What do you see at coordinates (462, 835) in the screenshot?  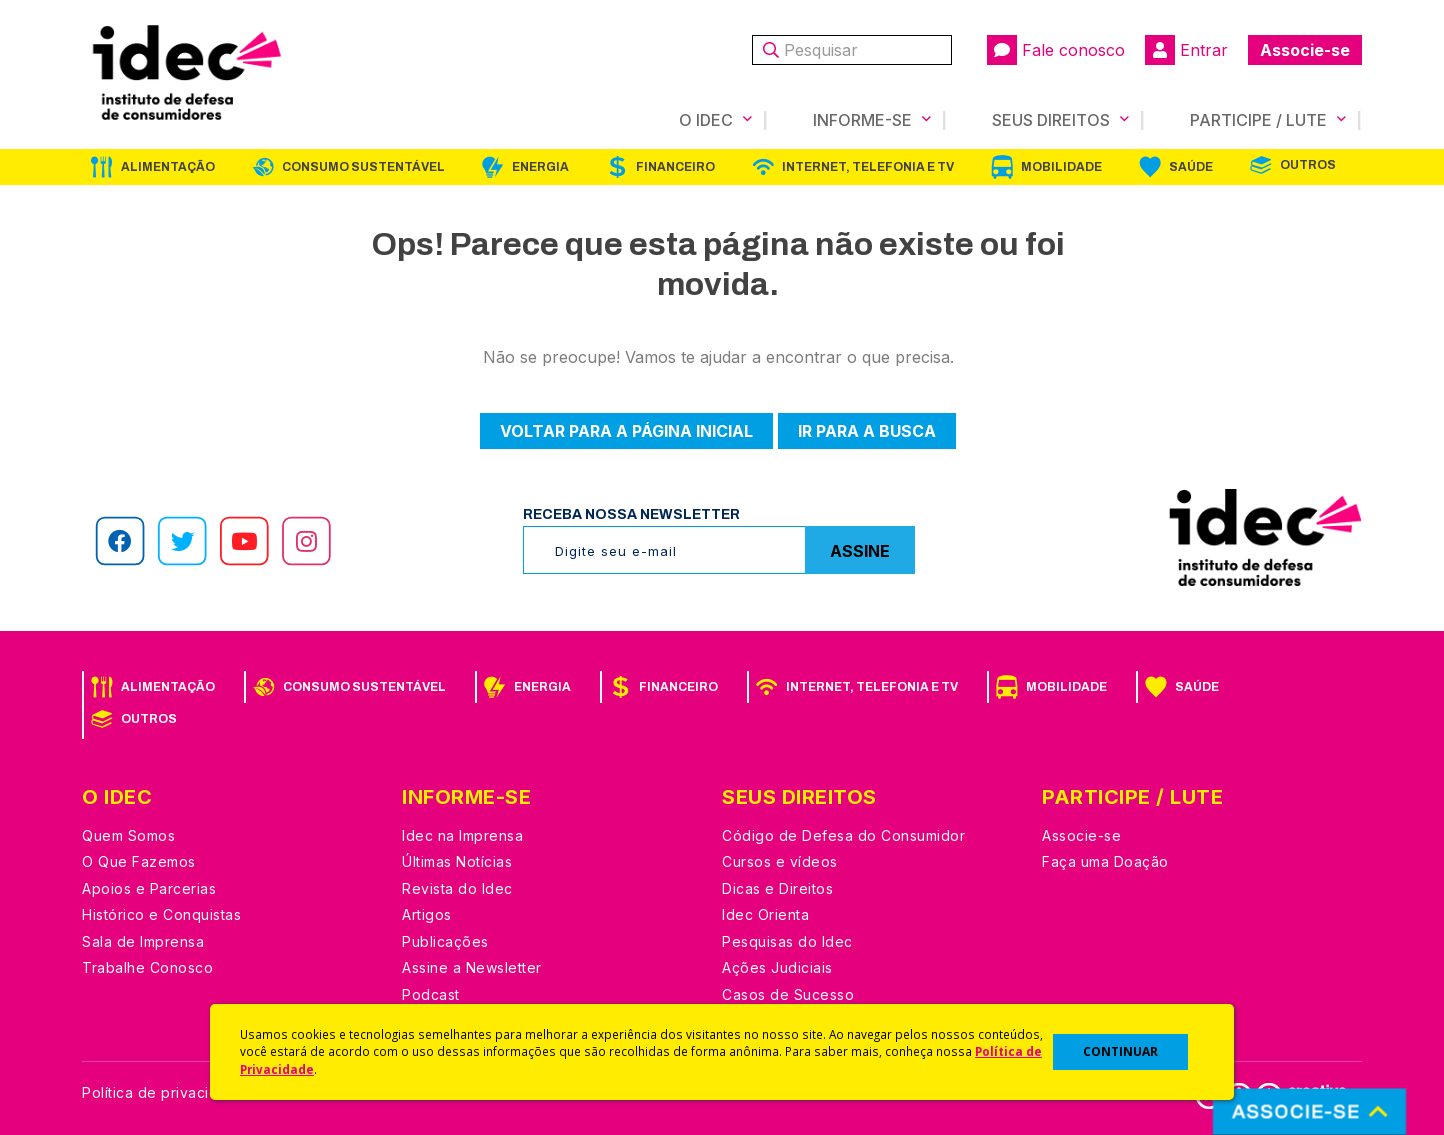 I see `Idec na Imprensa` at bounding box center [462, 835].